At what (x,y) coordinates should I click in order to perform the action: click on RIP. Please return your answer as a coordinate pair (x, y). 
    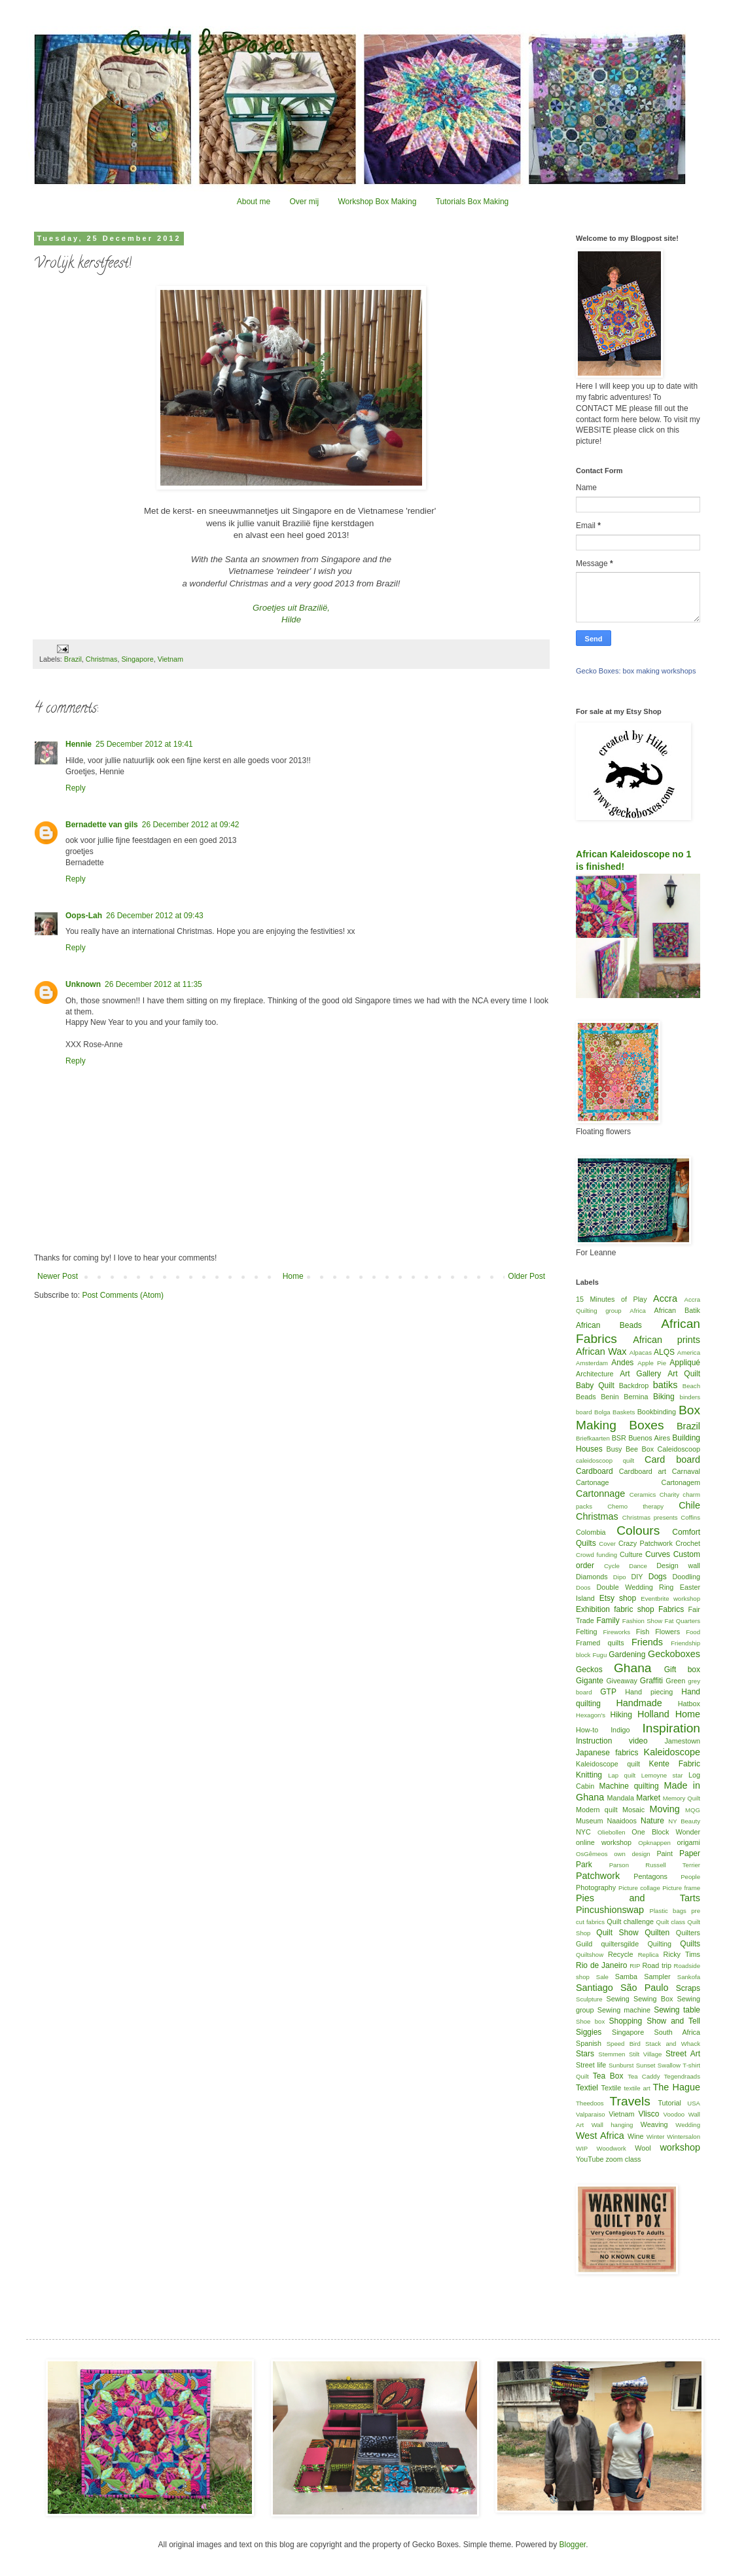
    Looking at the image, I should click on (635, 1965).